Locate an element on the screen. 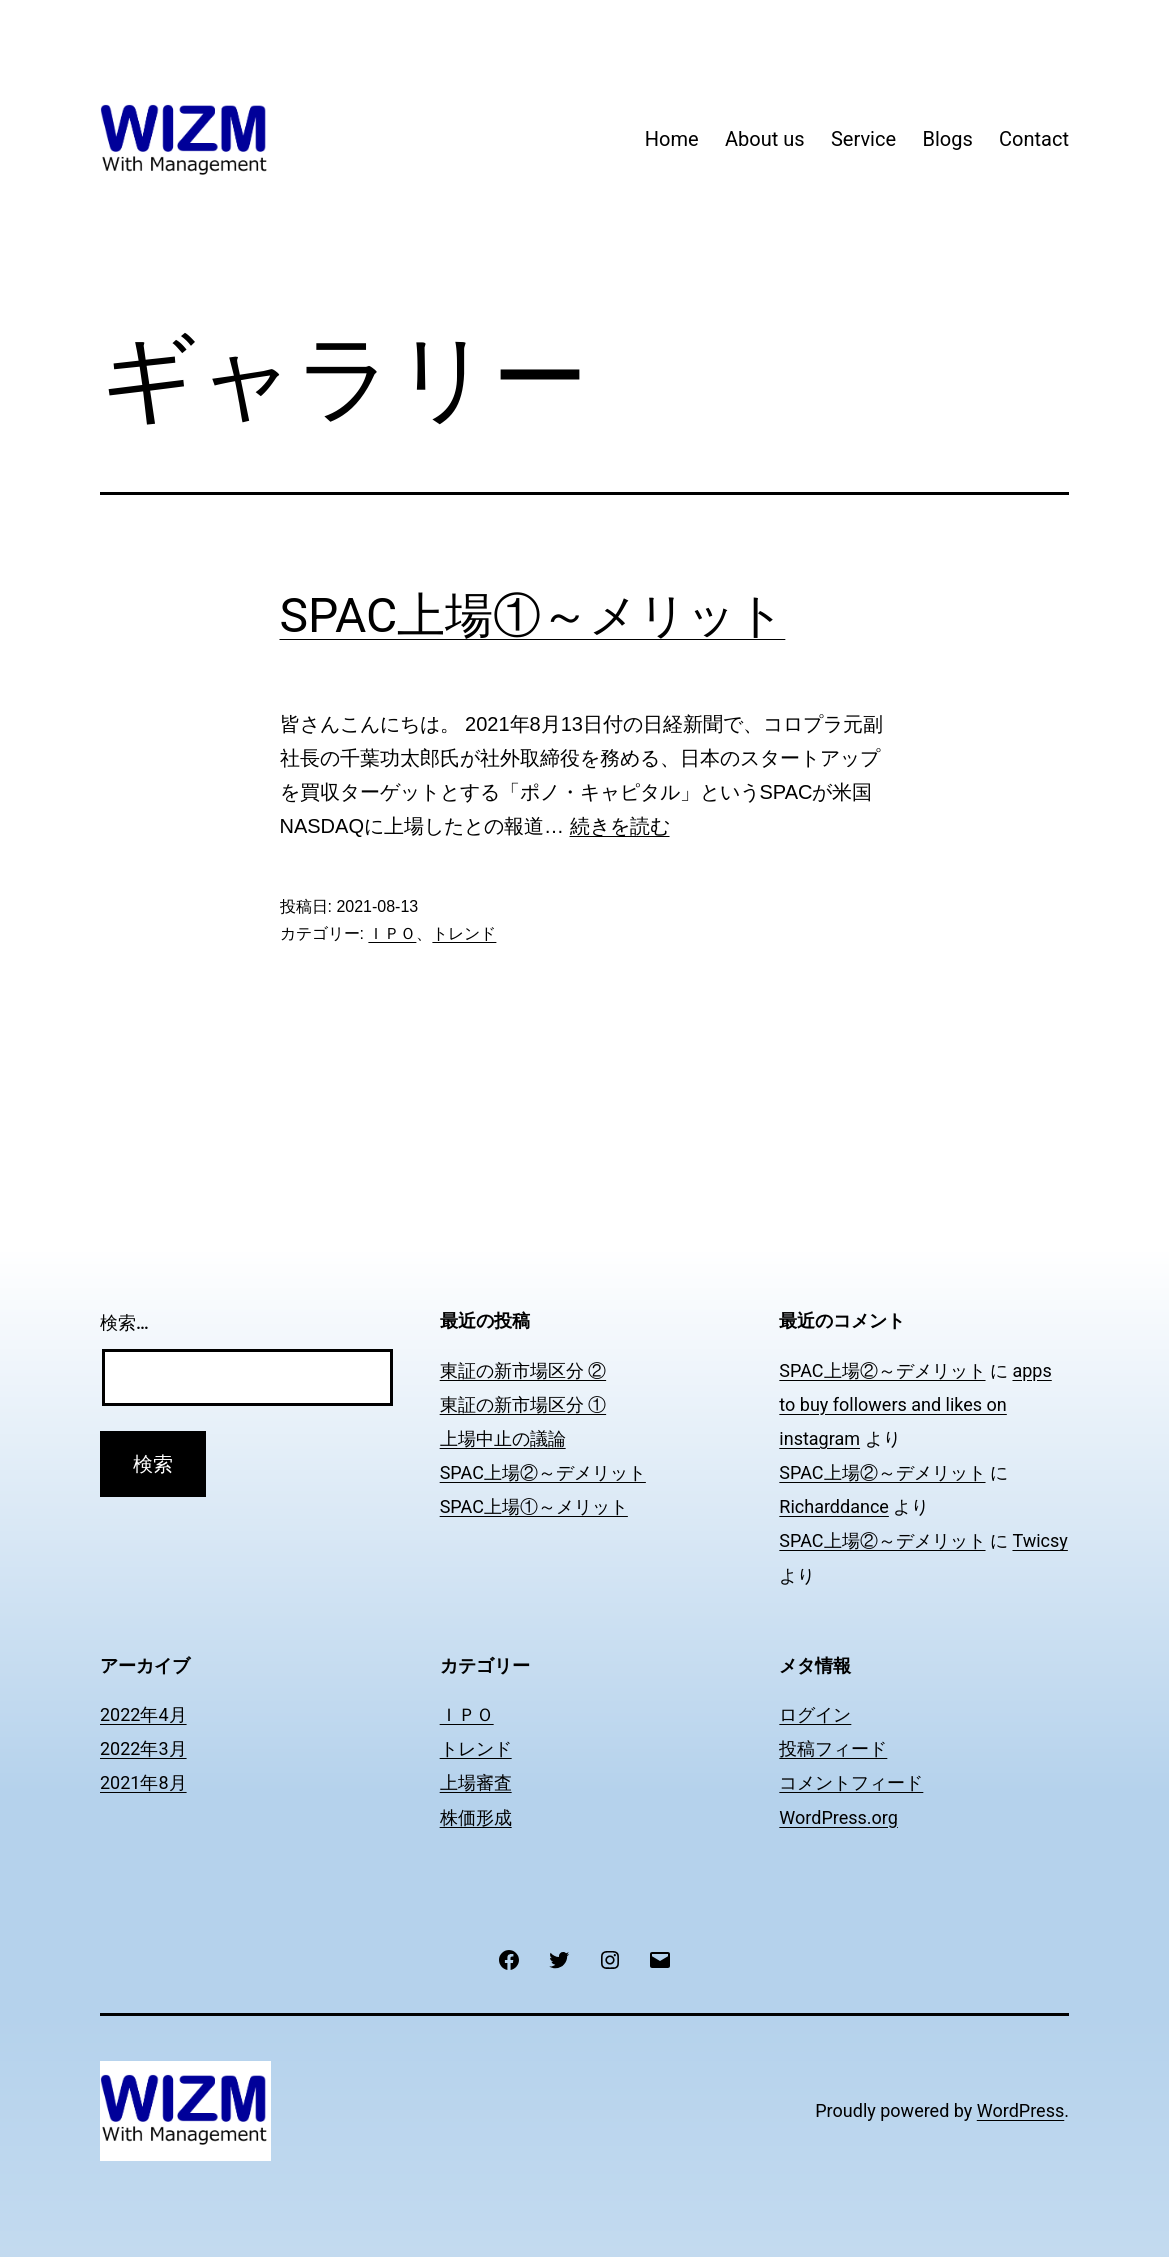 This screenshot has width=1169, height=2257. トレンド is located at coordinates (464, 933).